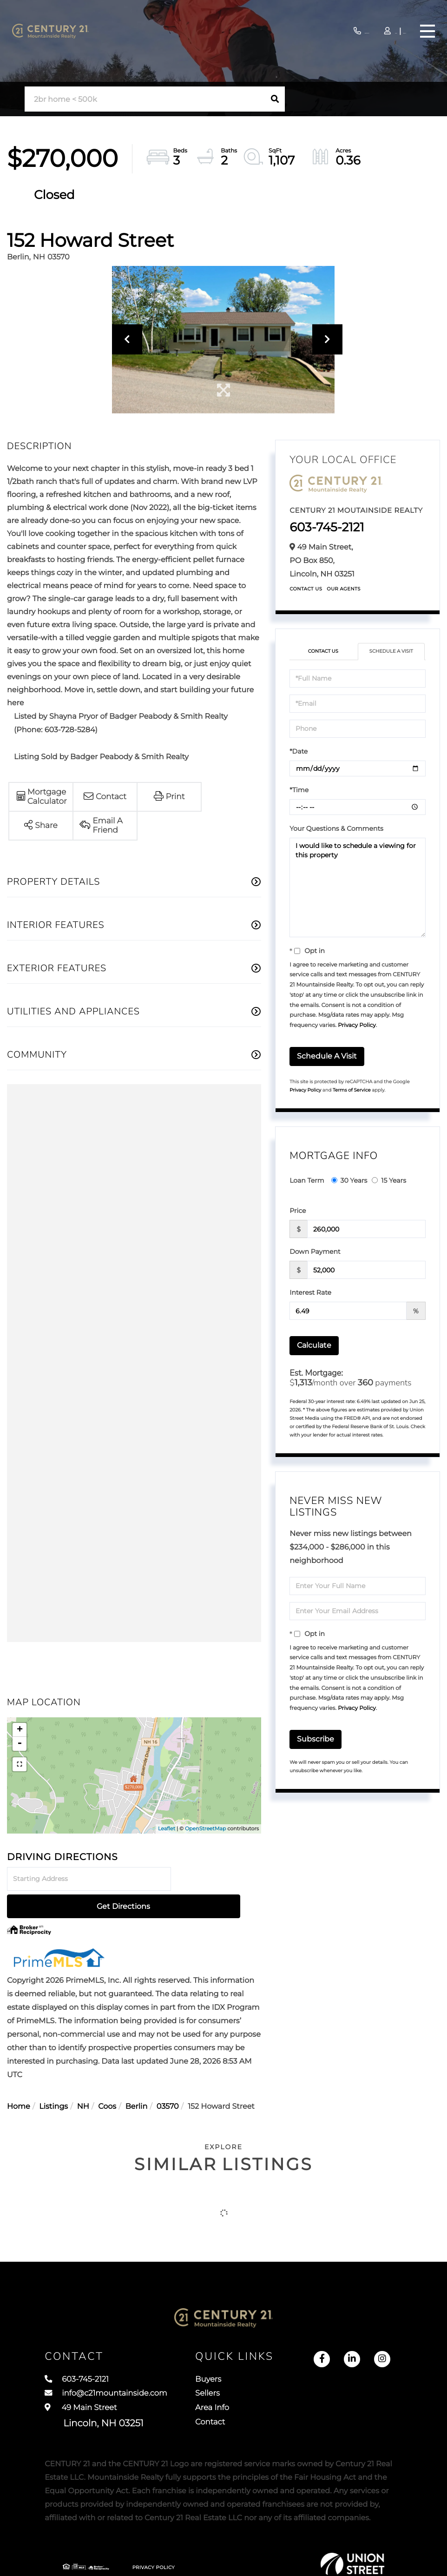 Image resolution: width=447 pixels, height=2576 pixels. I want to click on Contact [menuitem], so click(287, 2412).